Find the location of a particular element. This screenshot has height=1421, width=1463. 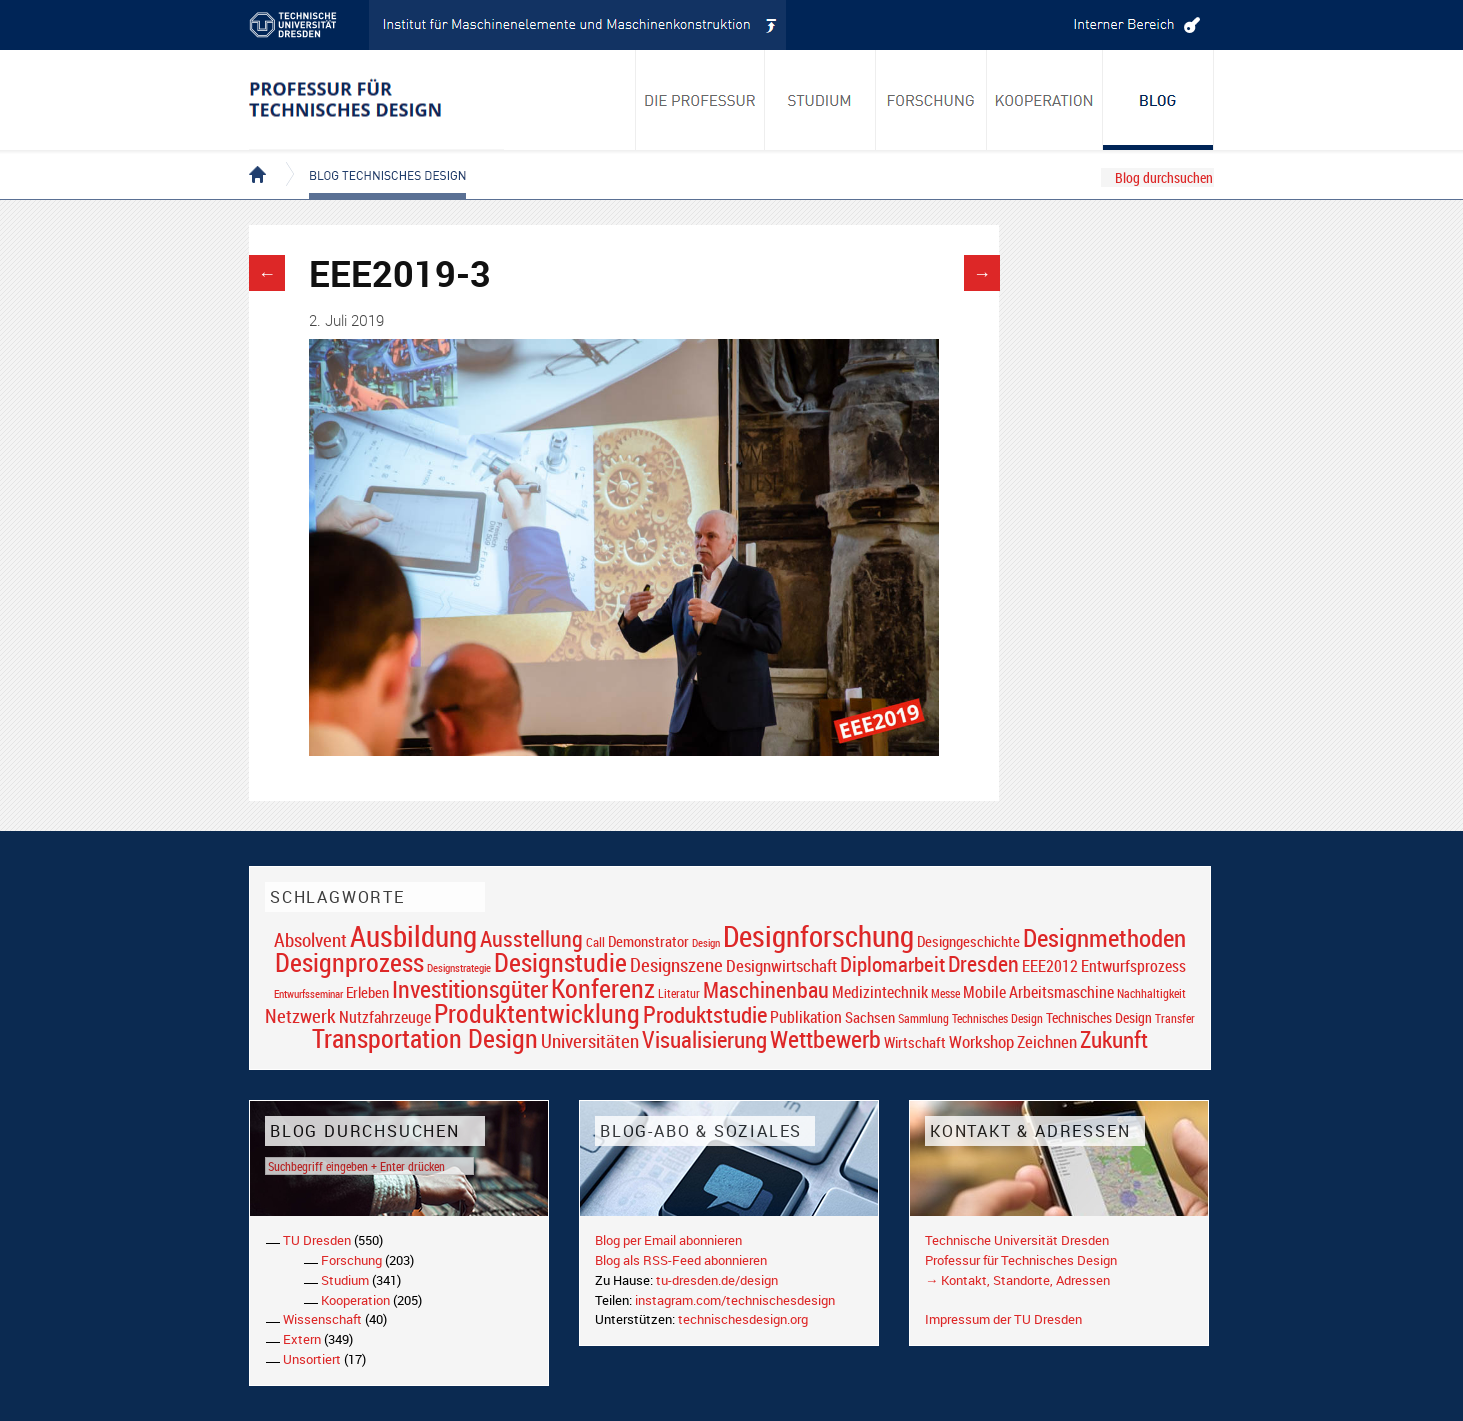

Absolvent [Absolvent (34 Einträge)] is located at coordinates (310, 939).